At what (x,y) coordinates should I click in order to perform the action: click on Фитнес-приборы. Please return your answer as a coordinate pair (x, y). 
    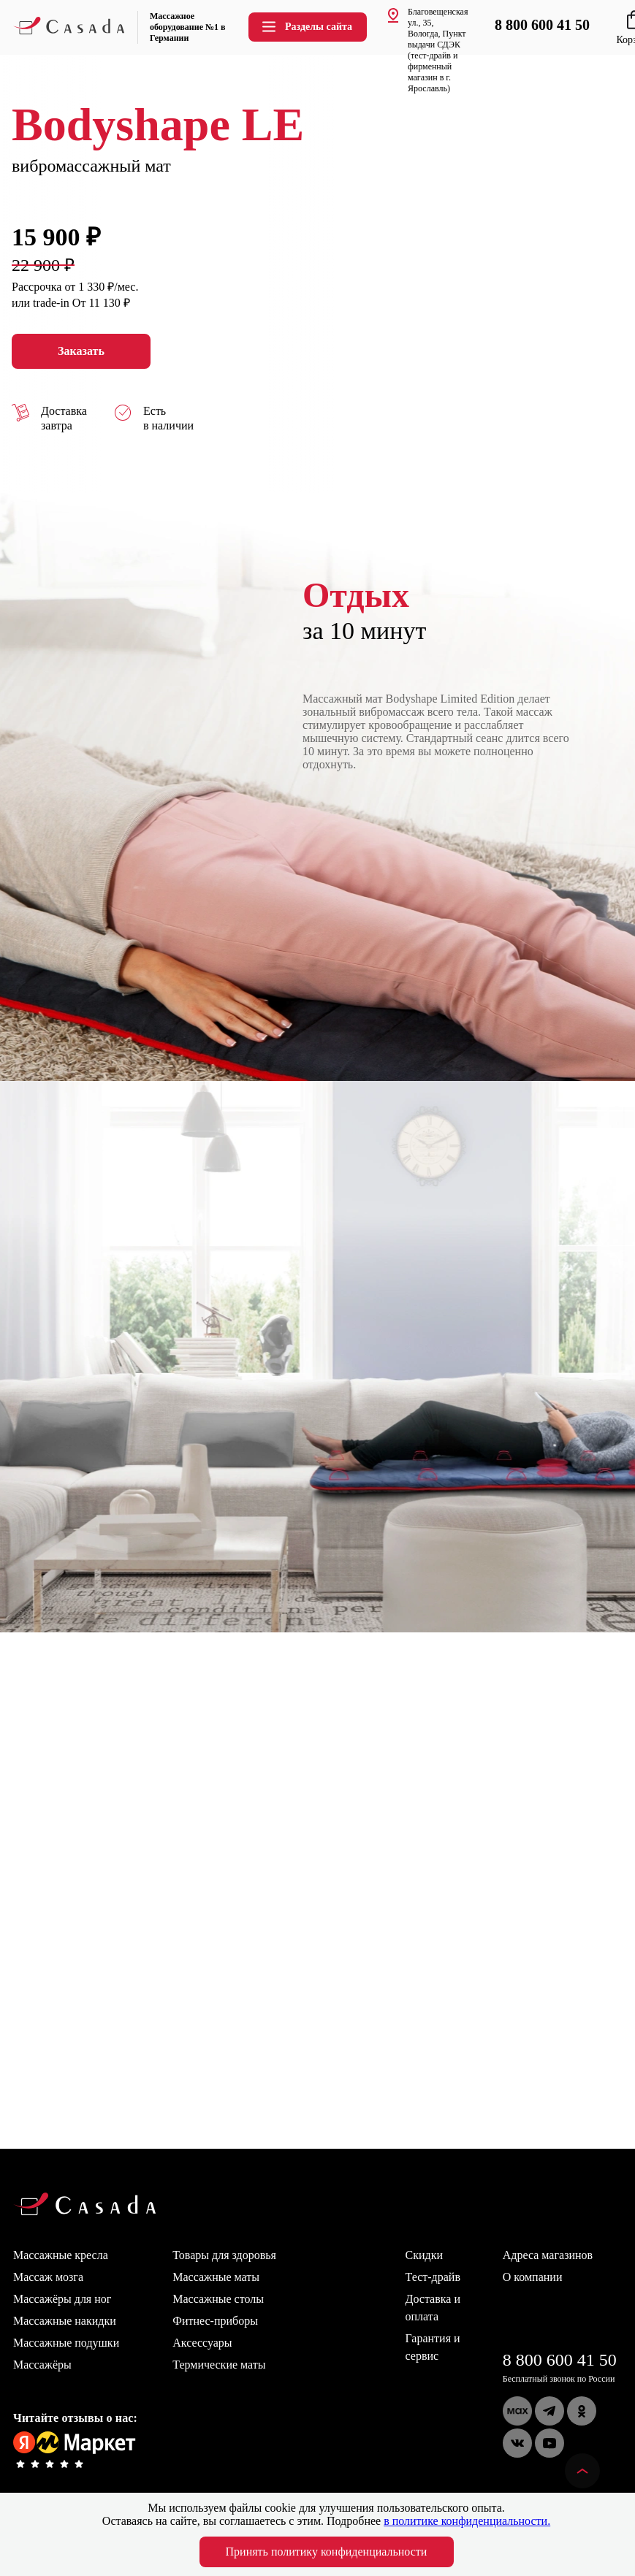
    Looking at the image, I should click on (215, 2321).